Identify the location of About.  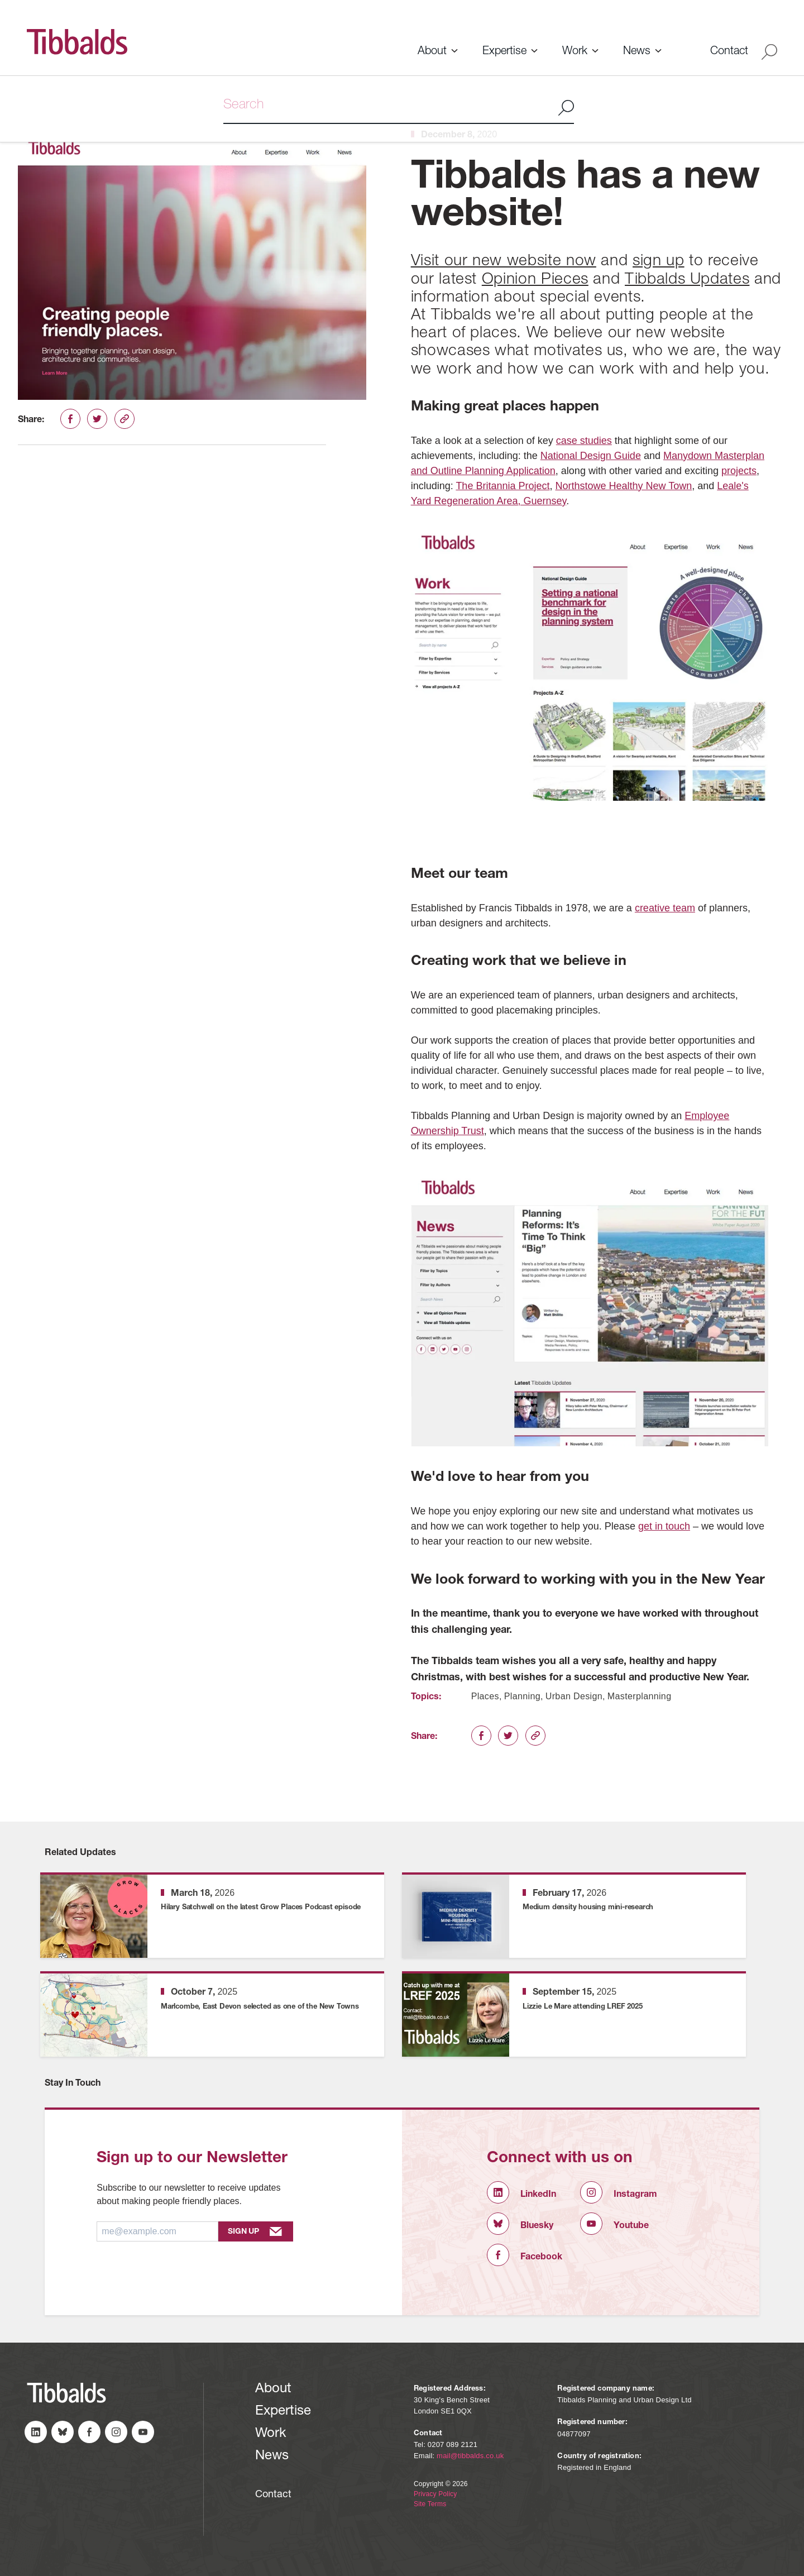
(432, 52).